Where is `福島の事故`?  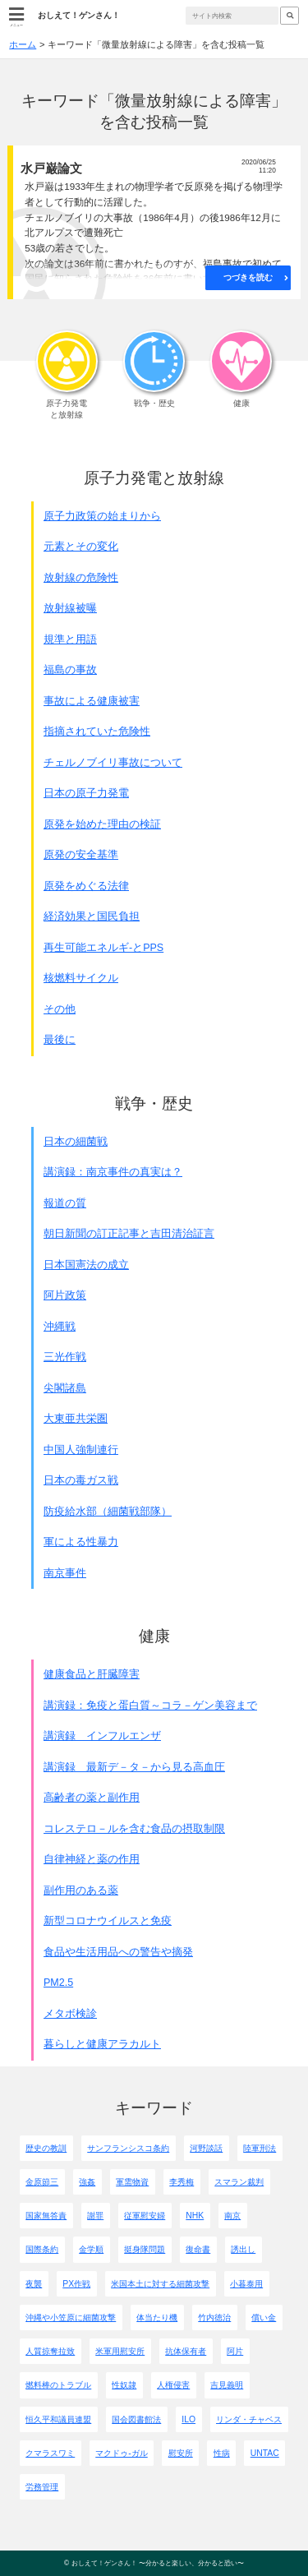 福島の事故 is located at coordinates (70, 670).